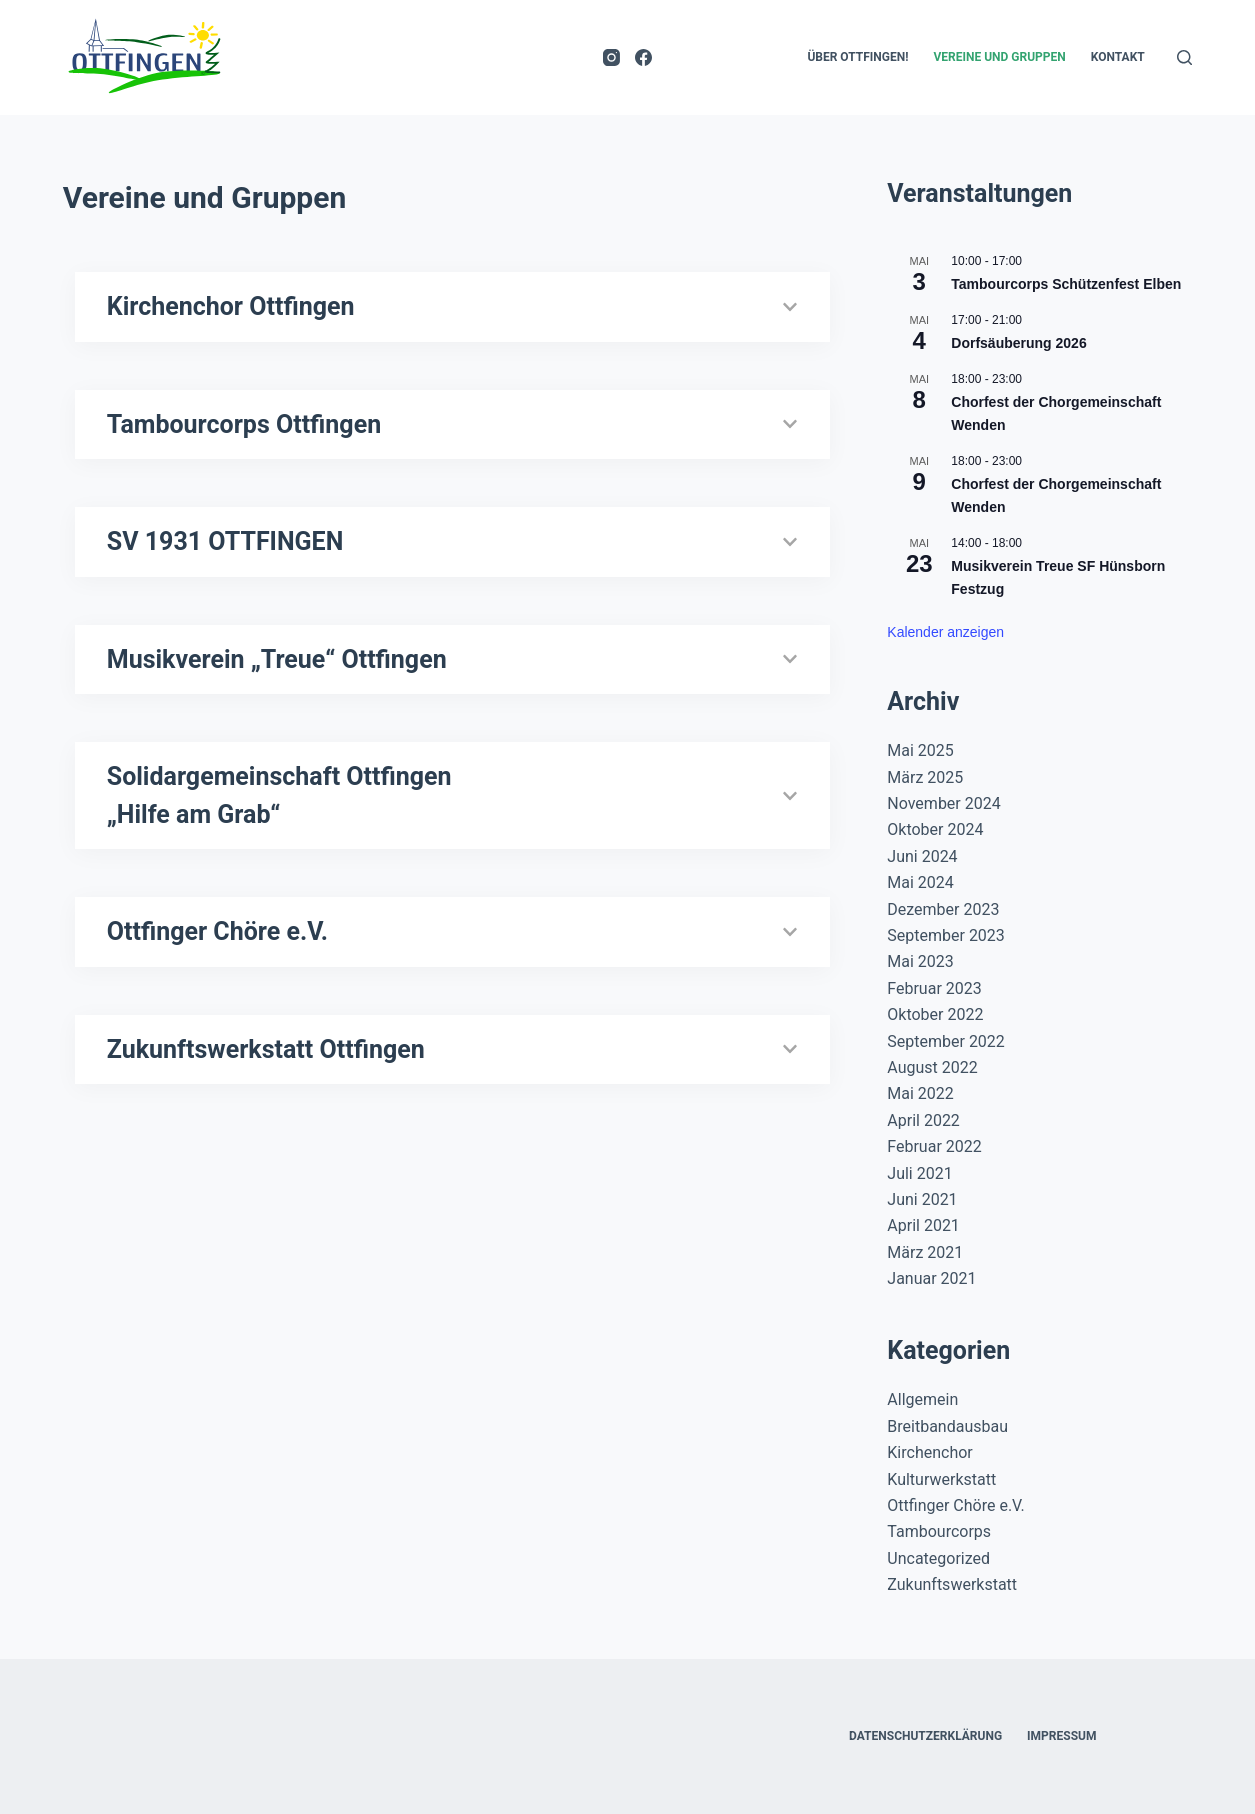 The image size is (1255, 1814). What do you see at coordinates (1066, 284) in the screenshot?
I see `Tambourcorps Schützenfest Elben` at bounding box center [1066, 284].